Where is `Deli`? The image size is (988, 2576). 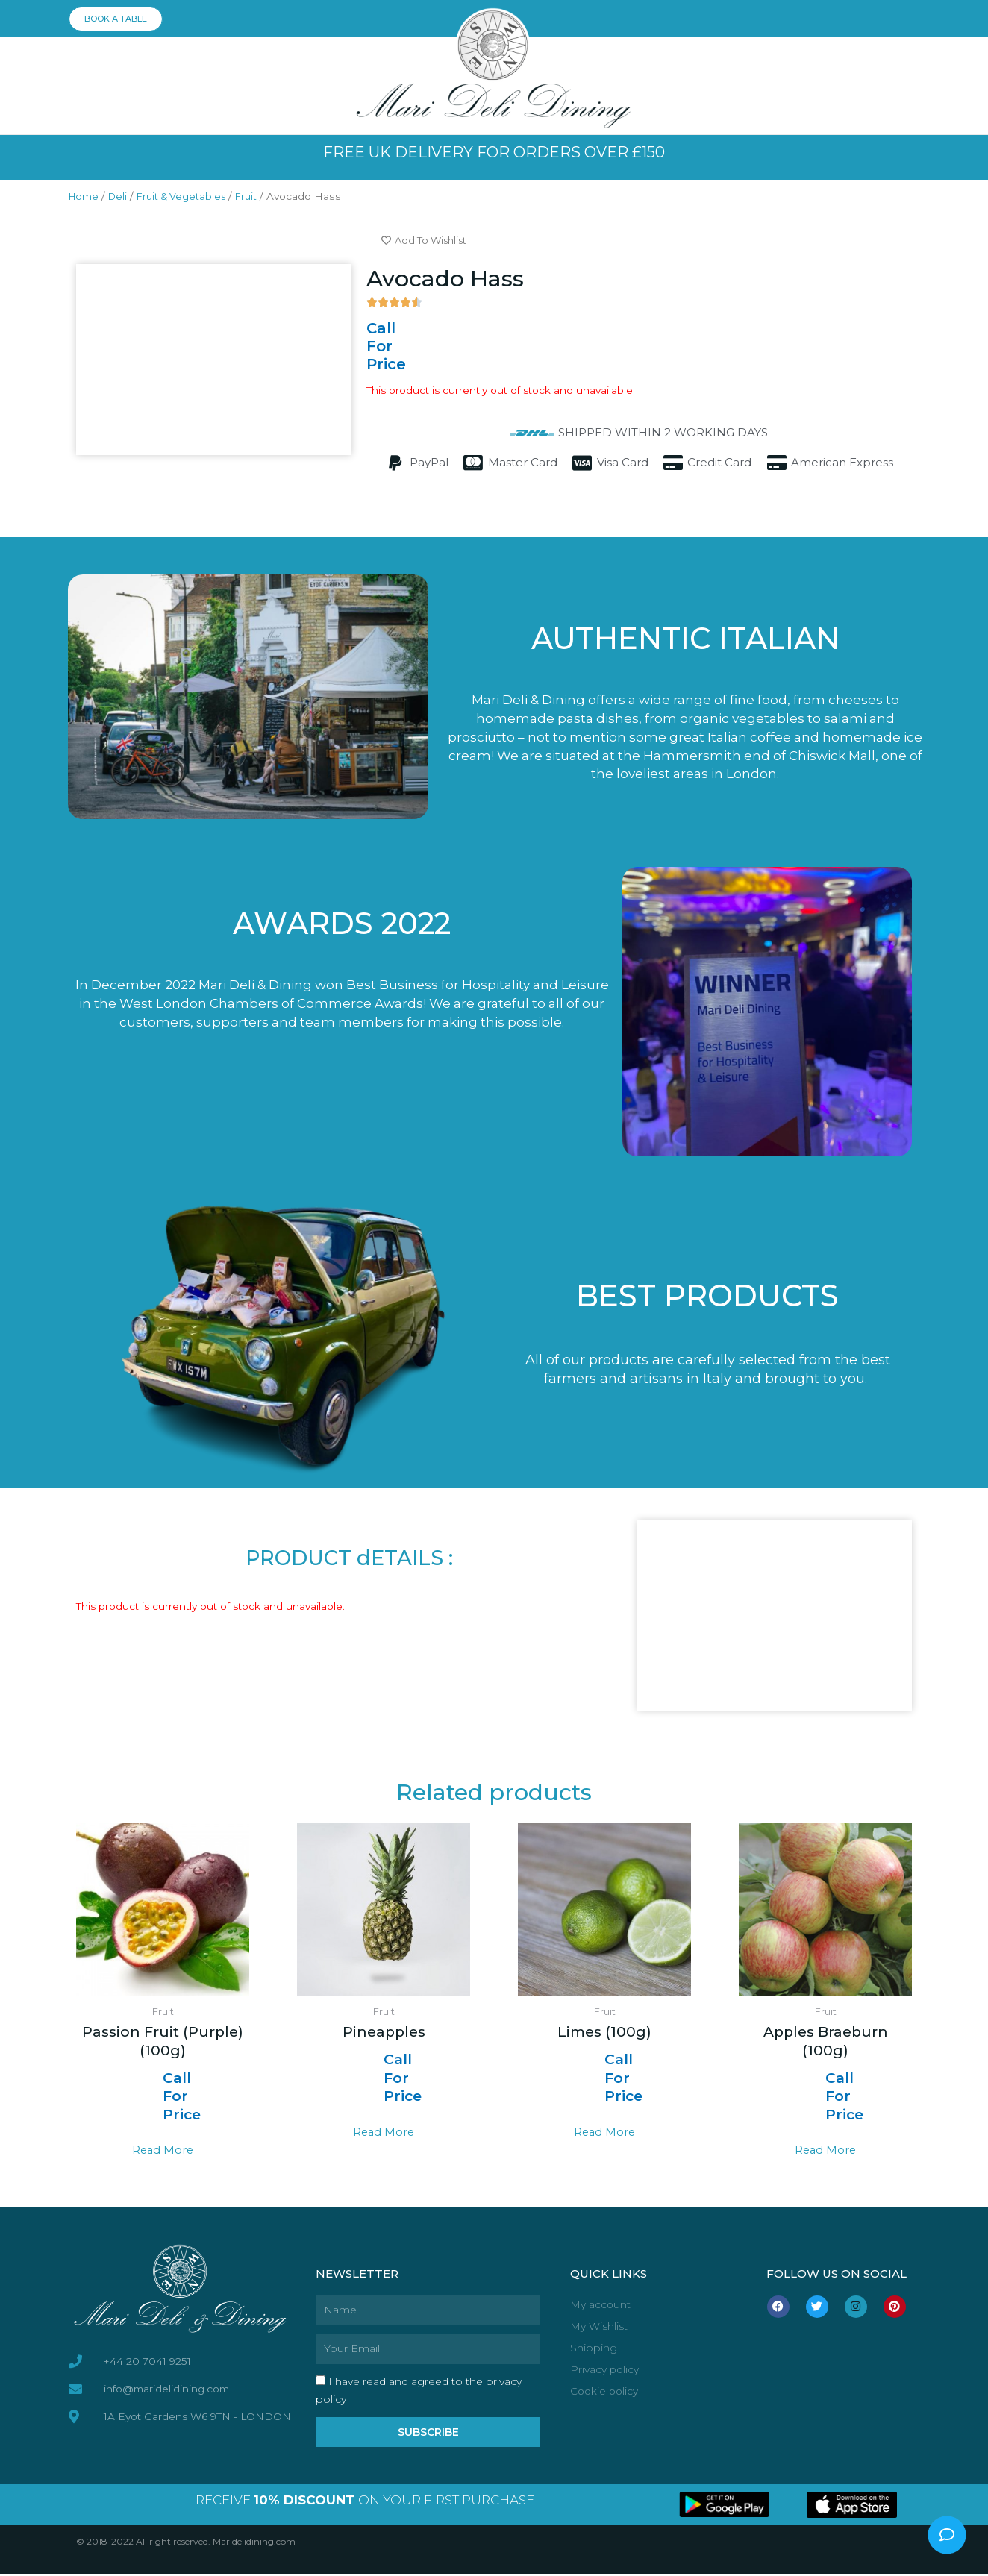
Deli is located at coordinates (122, 196).